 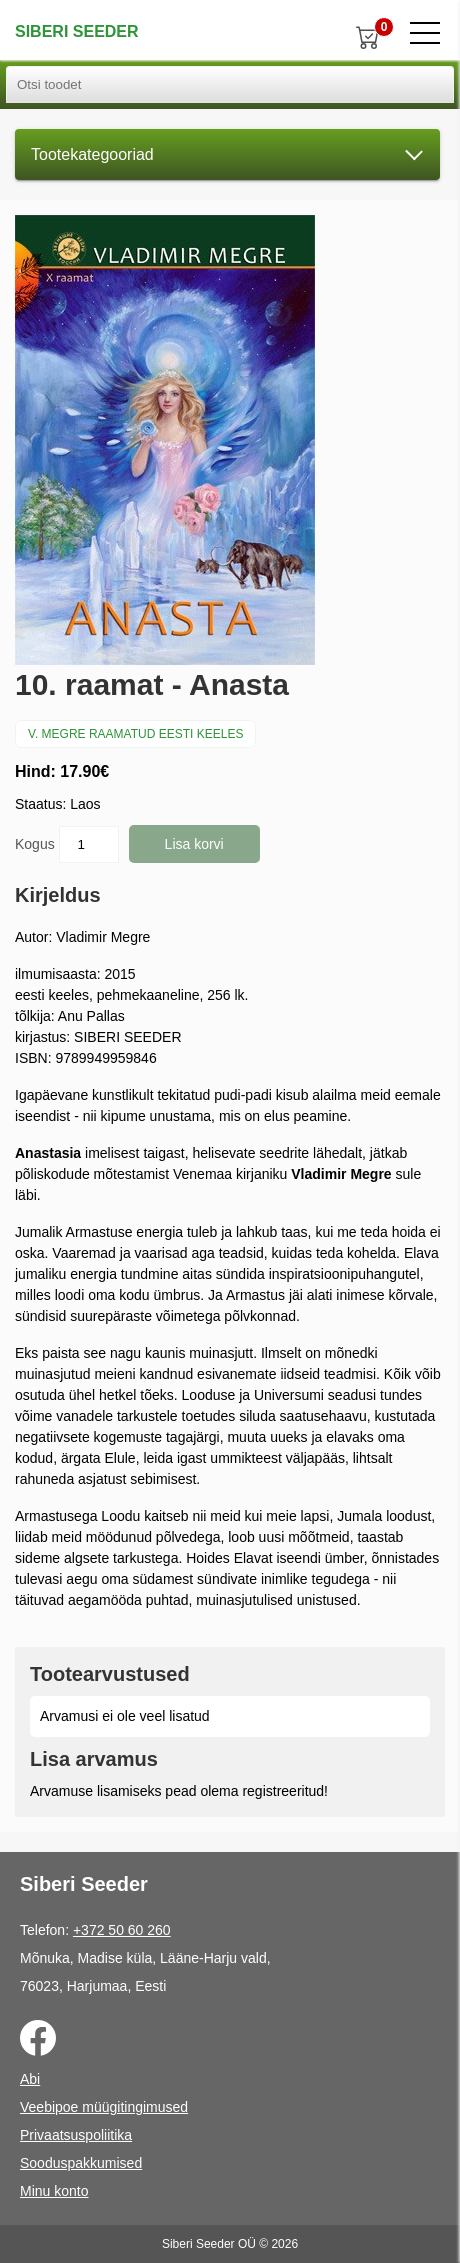 I want to click on Veebipoe müügitingimused, so click(x=104, y=2107).